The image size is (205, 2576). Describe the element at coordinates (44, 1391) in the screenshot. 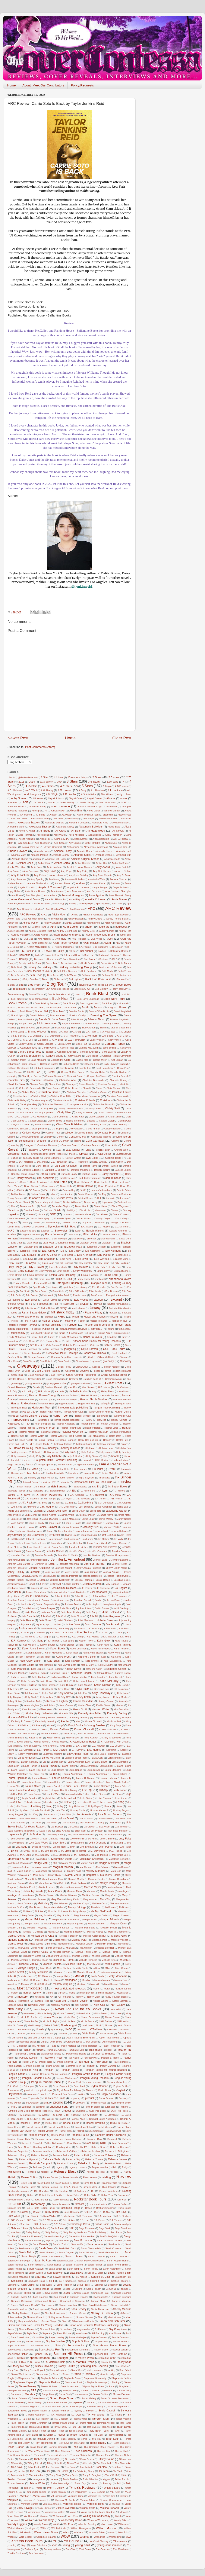

I see `H.R. Moore` at that location.